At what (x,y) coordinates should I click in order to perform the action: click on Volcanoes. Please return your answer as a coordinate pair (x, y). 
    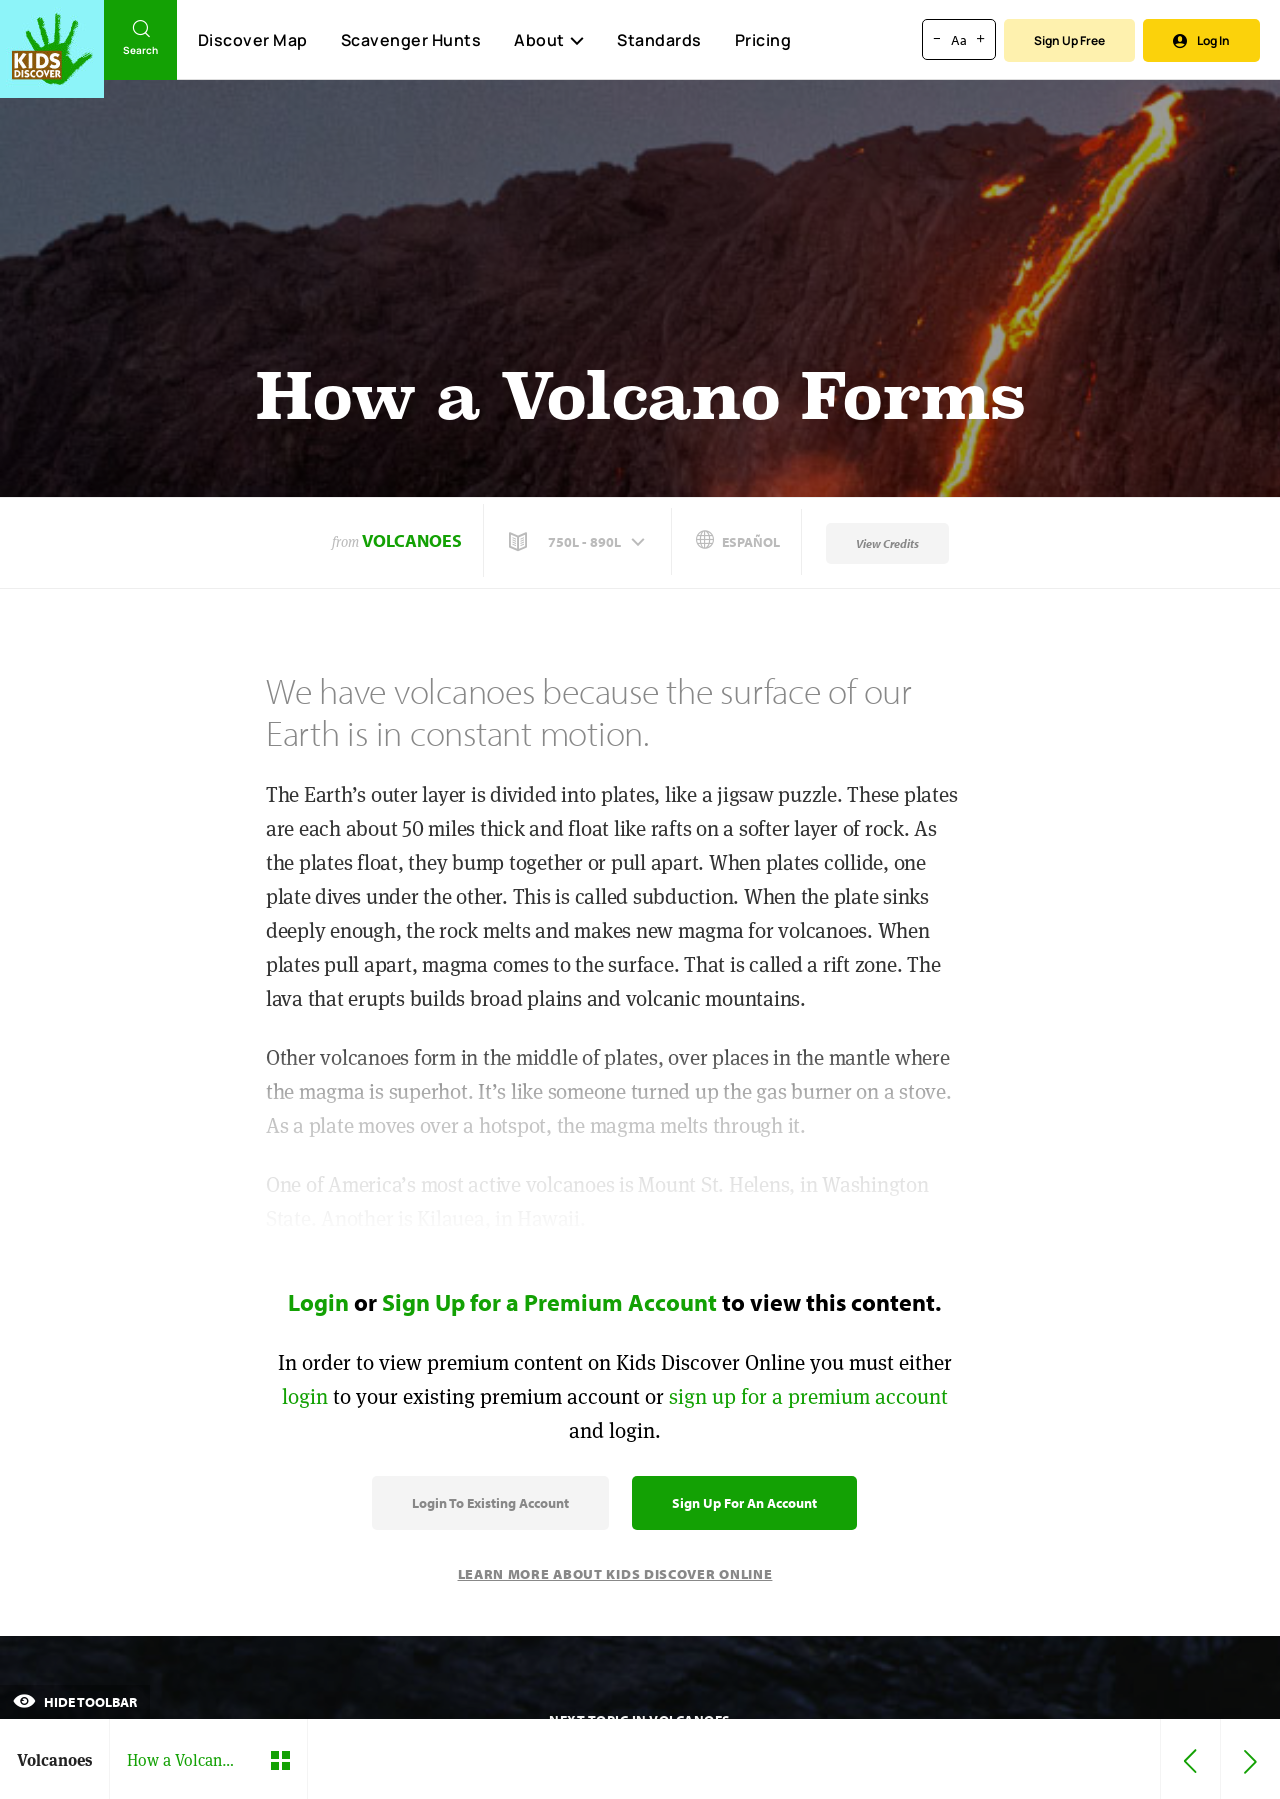
    Looking at the image, I should click on (412, 540).